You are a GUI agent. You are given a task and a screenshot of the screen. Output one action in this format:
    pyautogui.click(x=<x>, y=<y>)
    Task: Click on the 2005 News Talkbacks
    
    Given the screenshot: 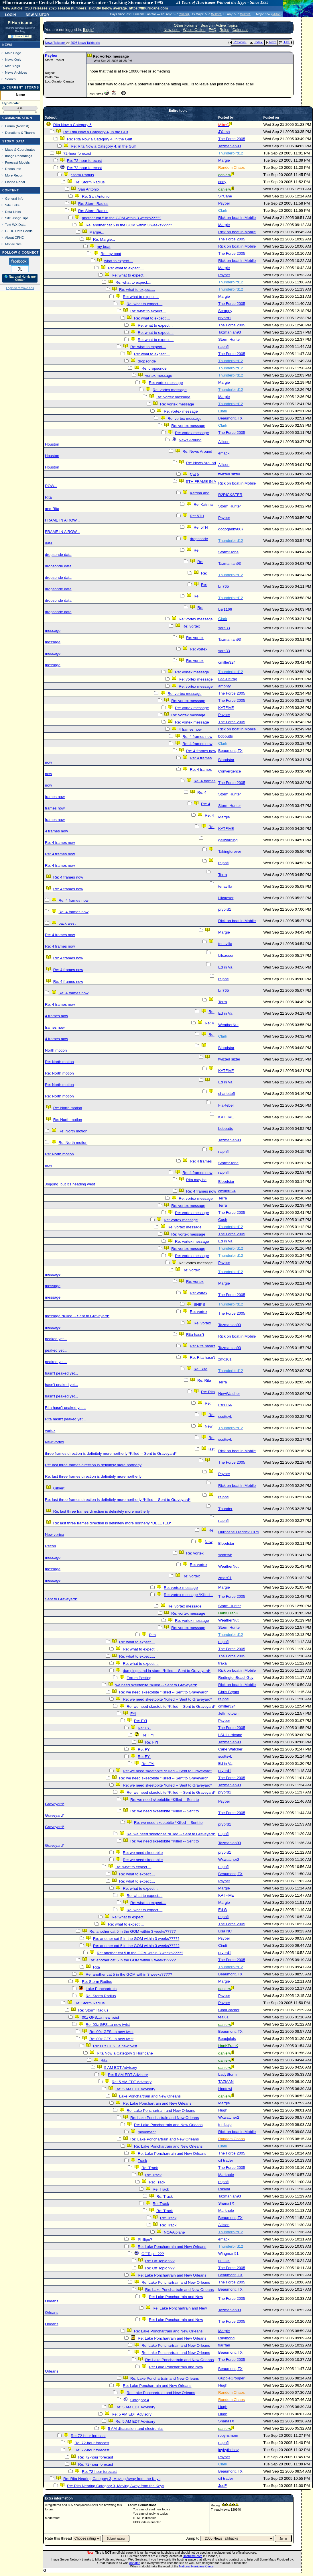 What is the action you would take?
    pyautogui.click(x=85, y=42)
    